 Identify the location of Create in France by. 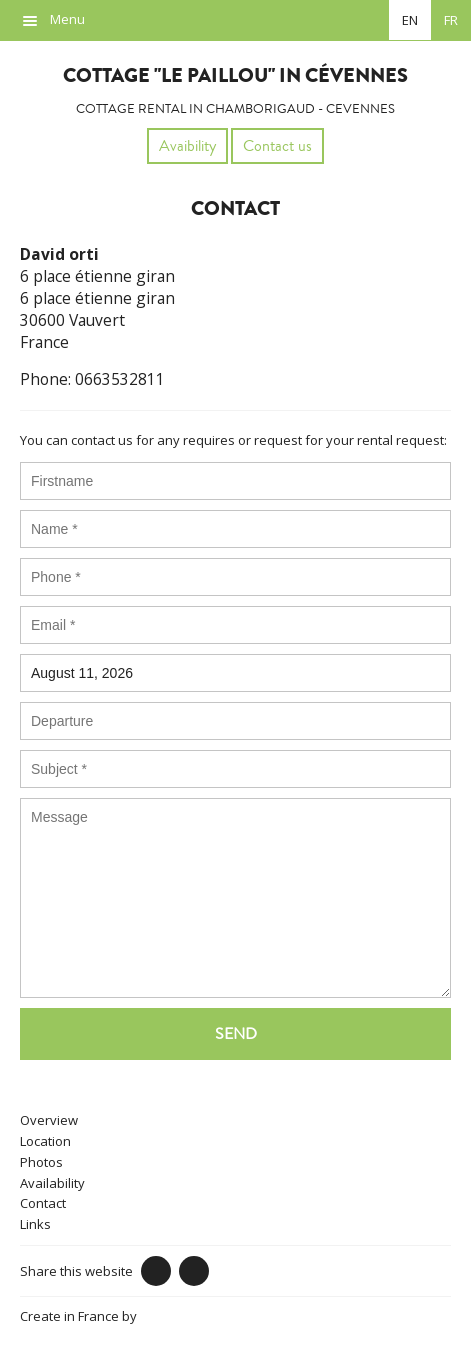
(111, 1315).